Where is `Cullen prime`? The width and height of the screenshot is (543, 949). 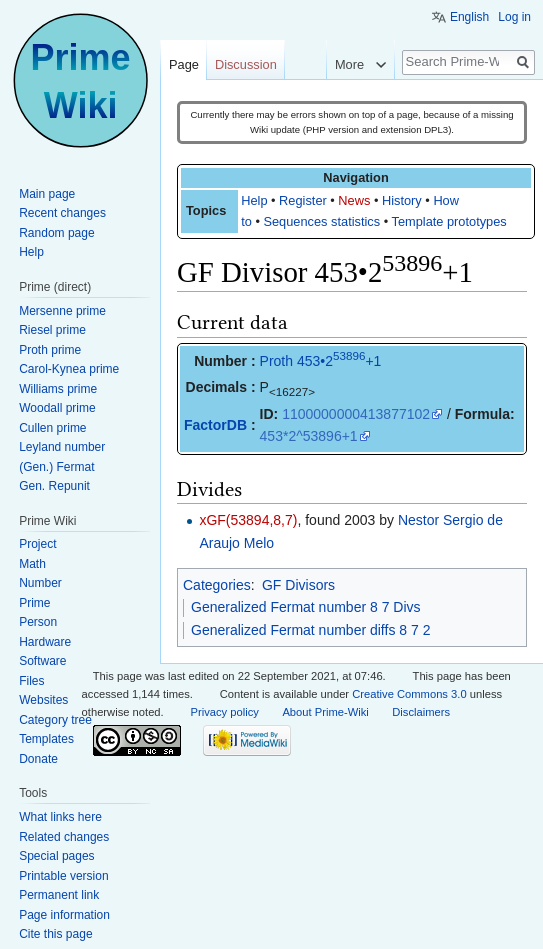 Cullen prime is located at coordinates (52, 428).